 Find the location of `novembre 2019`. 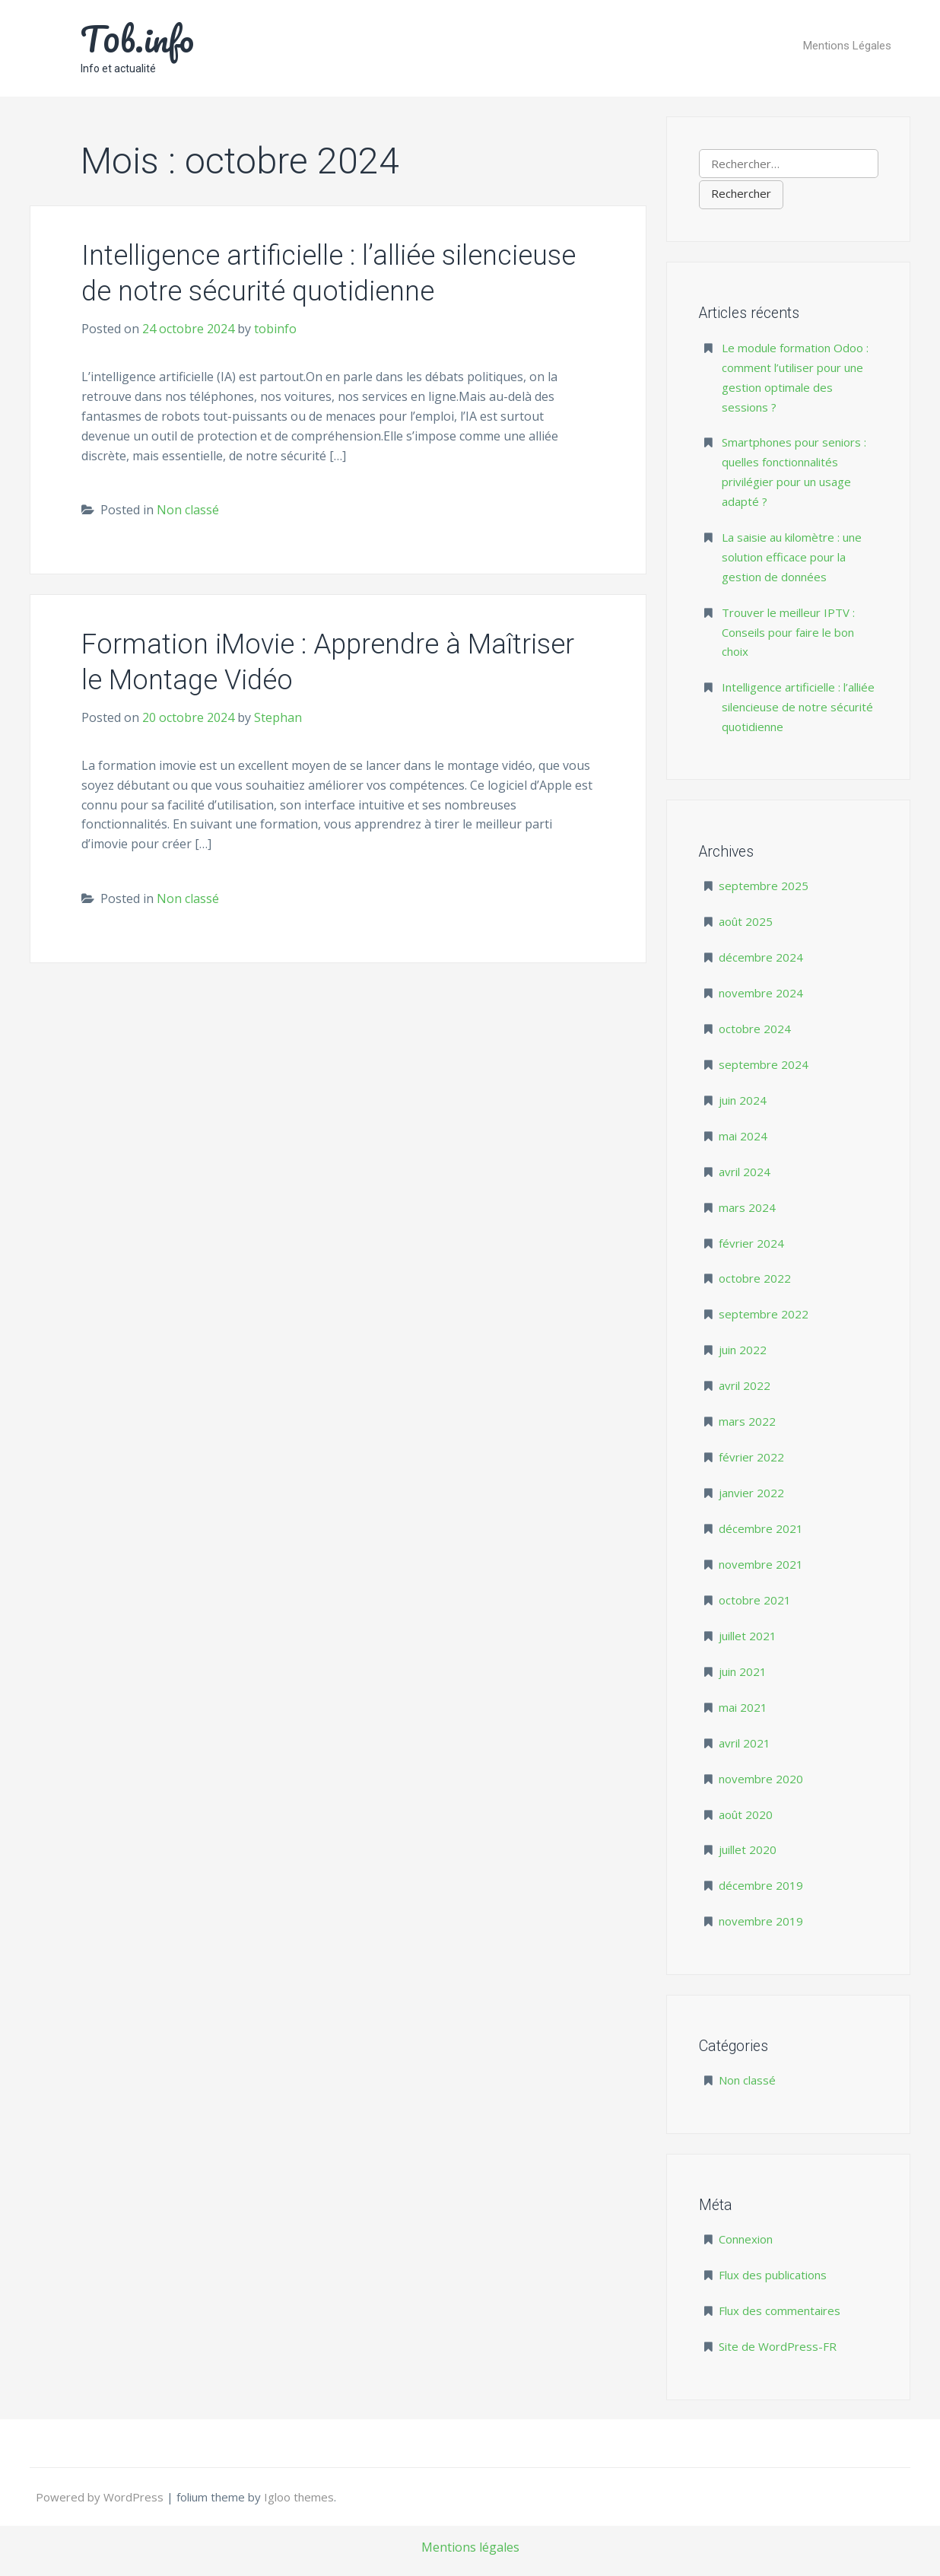

novembre 2019 is located at coordinates (761, 1921).